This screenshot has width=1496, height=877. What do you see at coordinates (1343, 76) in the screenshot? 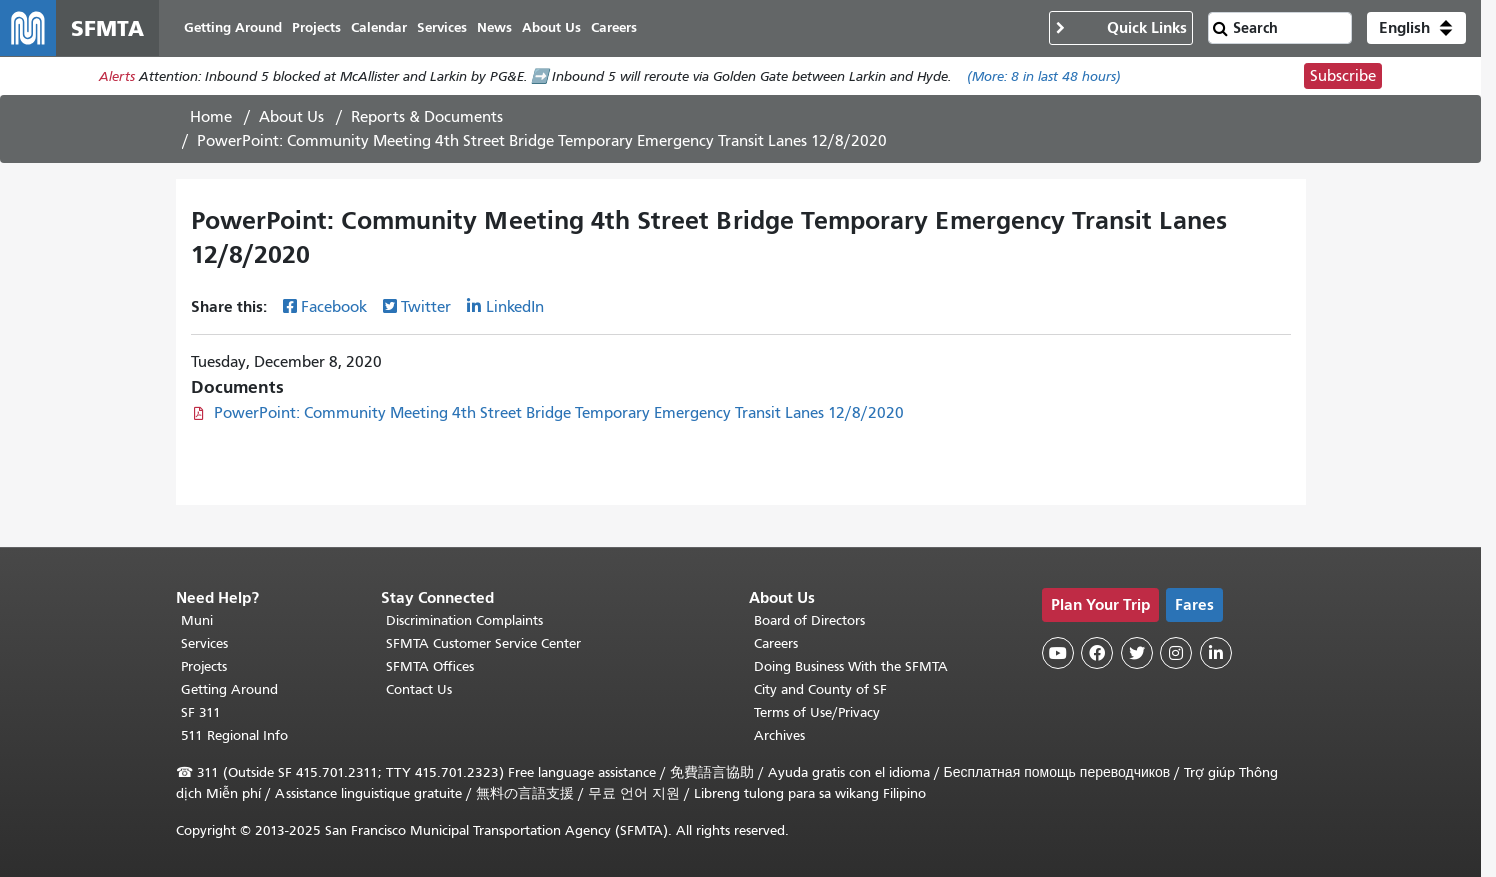
I see `Subscribe` at bounding box center [1343, 76].